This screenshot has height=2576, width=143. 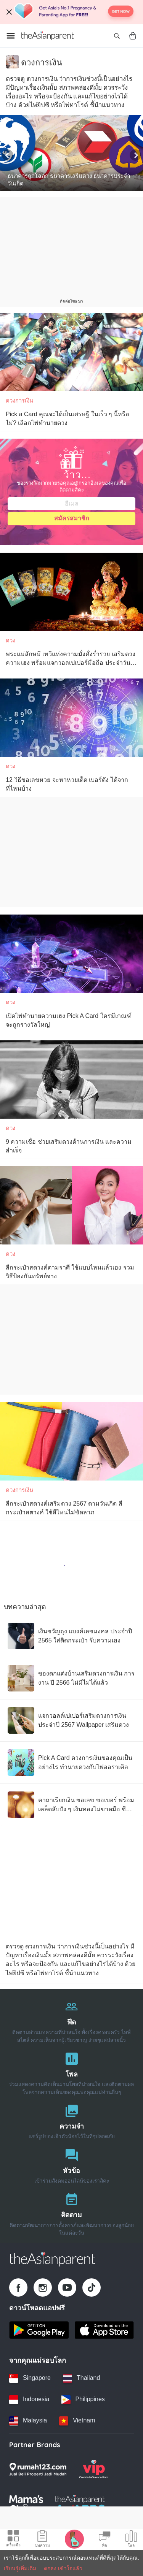 What do you see at coordinates (71, 1720) in the screenshot?
I see `[แจกวอลล์เปเปอร์เสริมดวงการเงิน ประจำปี 2567 Wallpaper เสริมดวง]` at bounding box center [71, 1720].